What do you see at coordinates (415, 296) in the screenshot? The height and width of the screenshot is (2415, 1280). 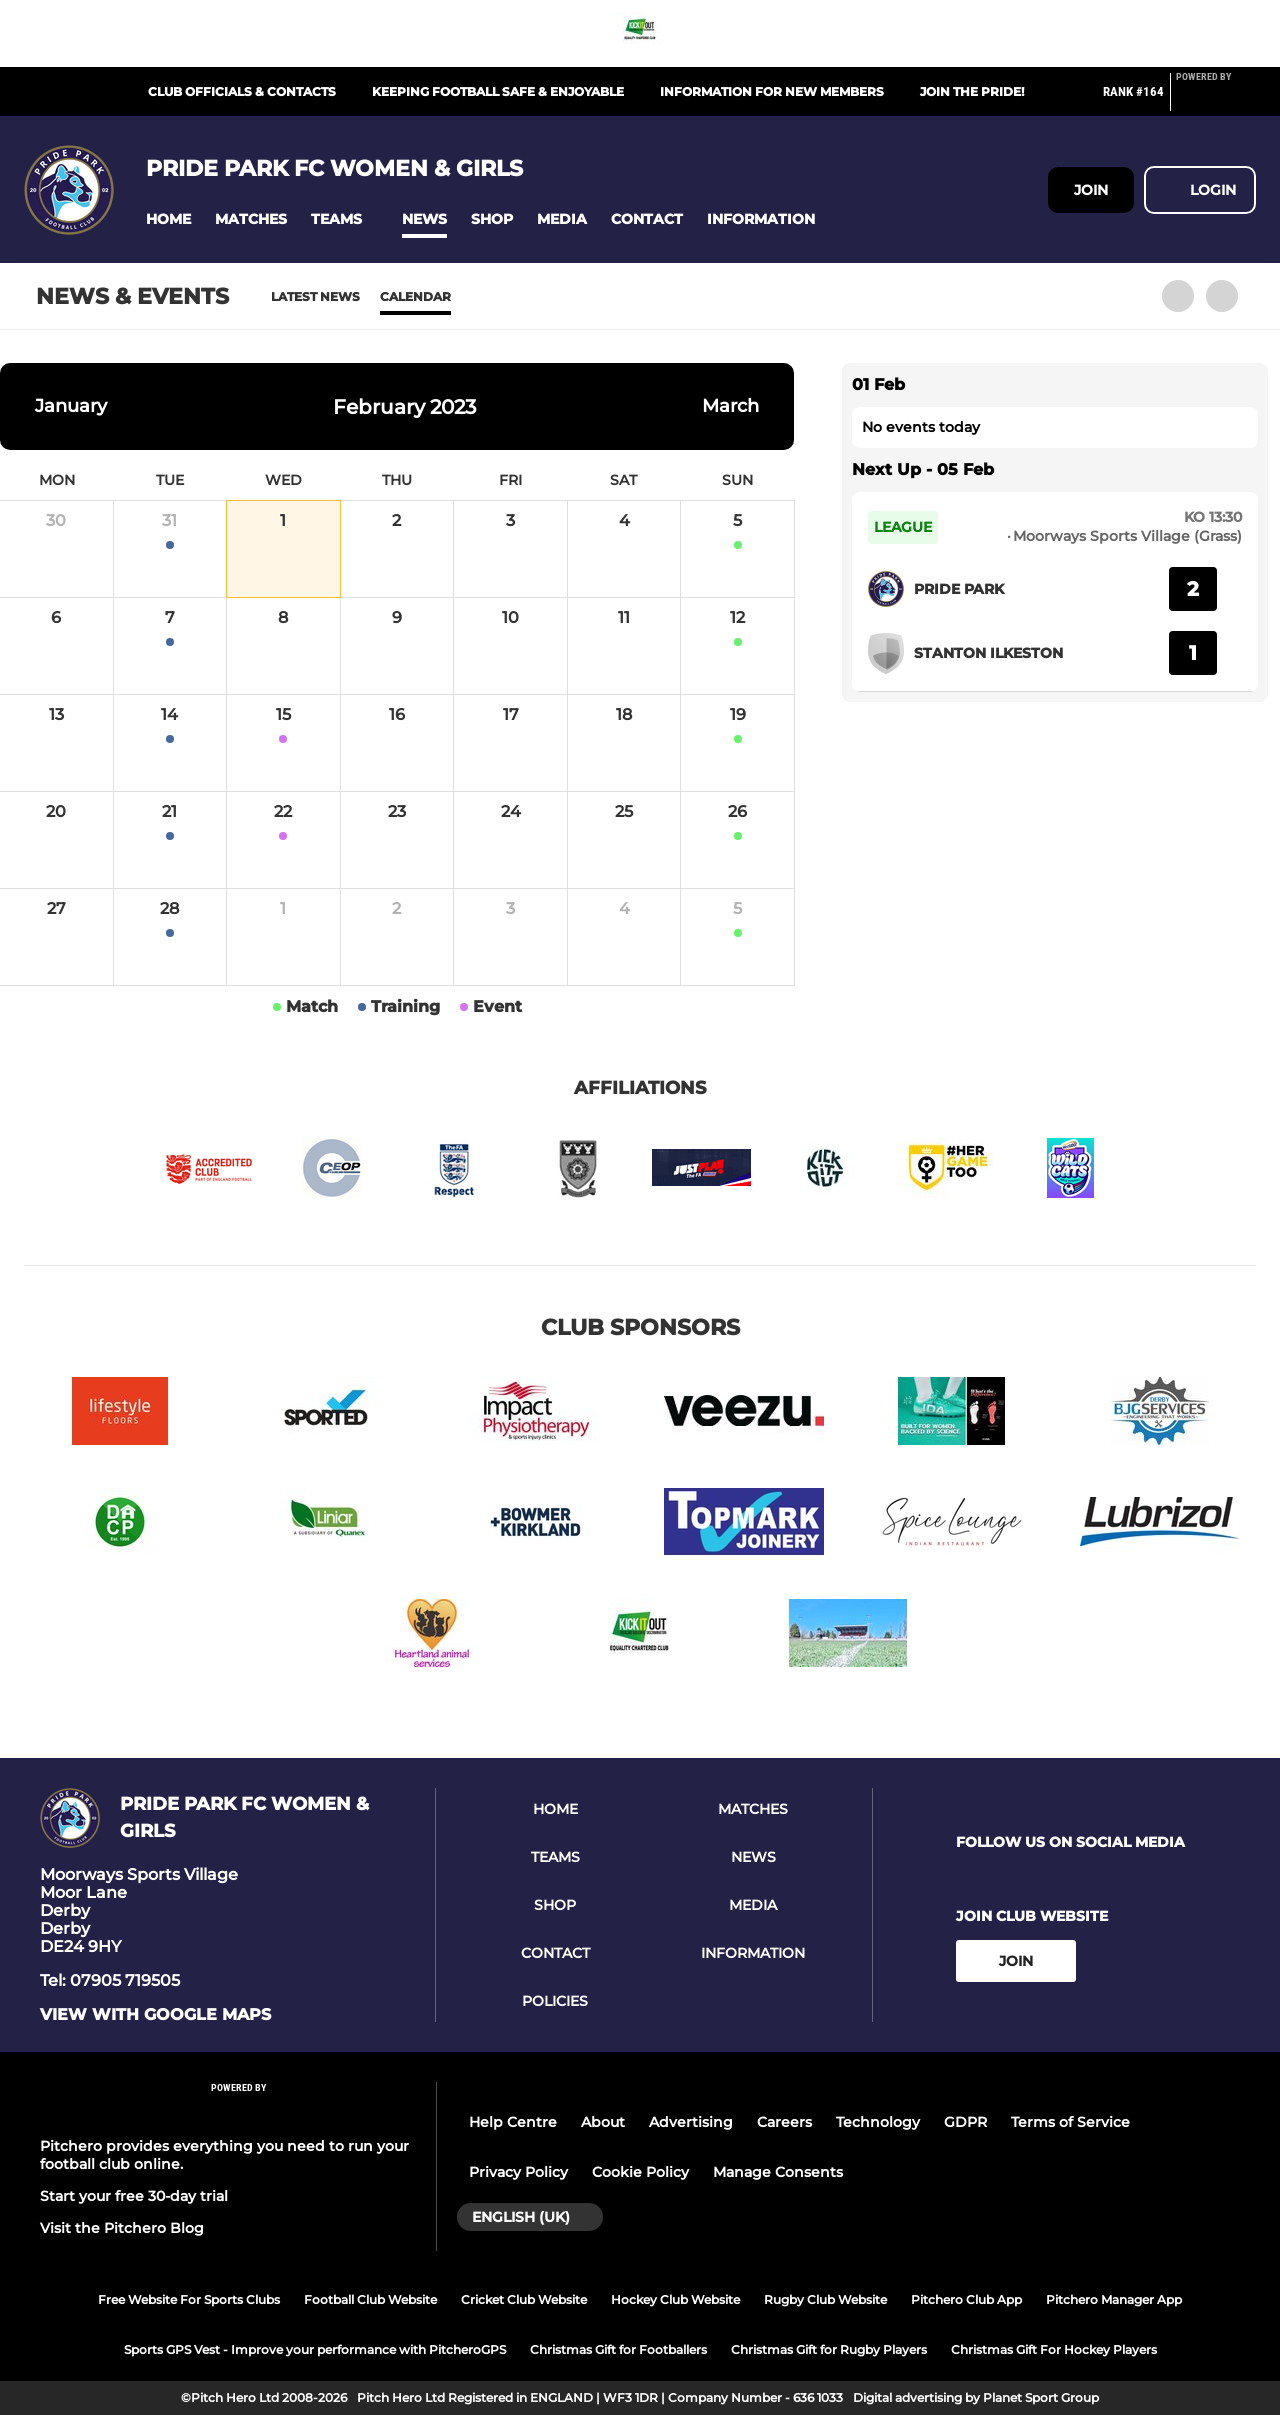 I see `Calendar` at bounding box center [415, 296].